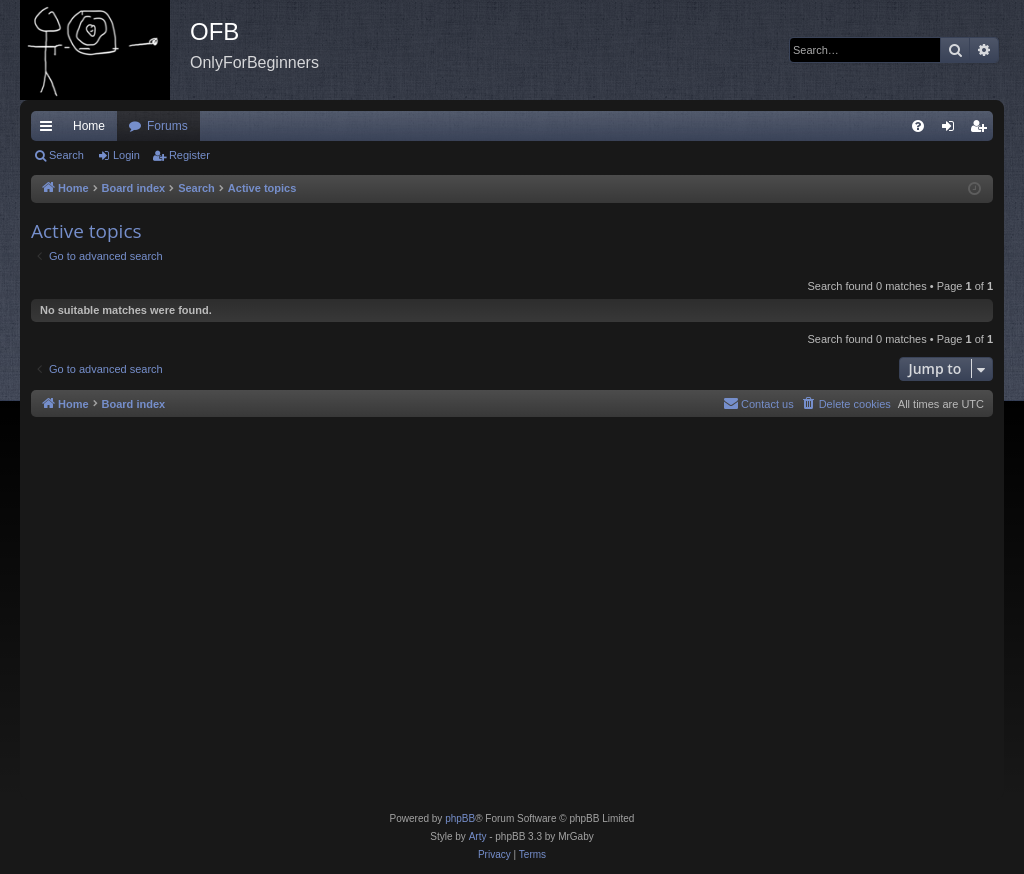 The height and width of the screenshot is (874, 1024). Describe the element at coordinates (89, 126) in the screenshot. I see `Home` at that location.